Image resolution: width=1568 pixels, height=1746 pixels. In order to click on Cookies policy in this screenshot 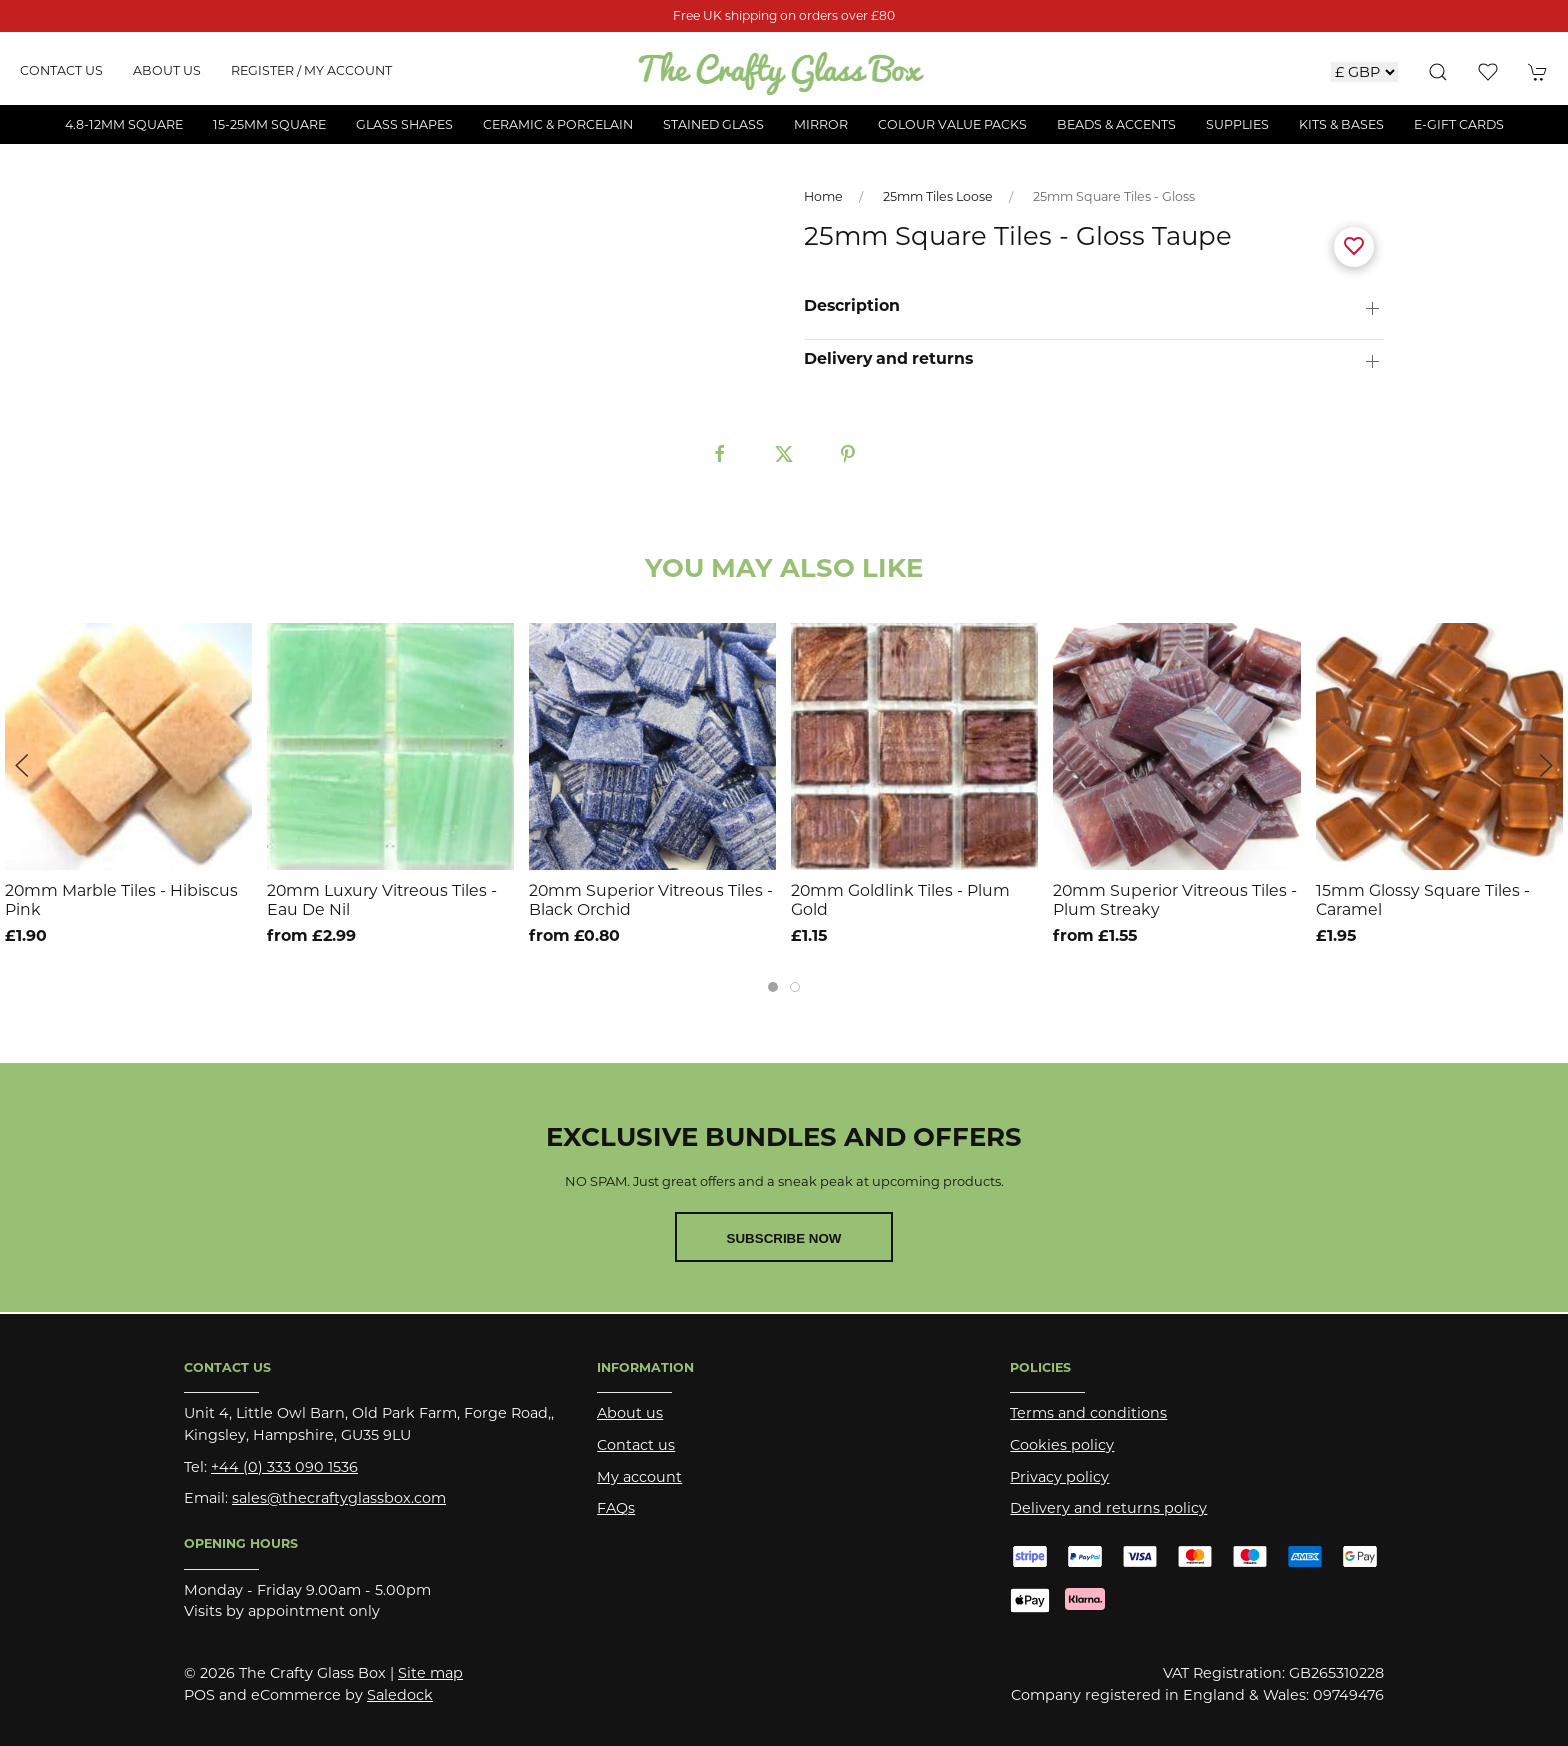, I will do `click(1062, 1445)`.